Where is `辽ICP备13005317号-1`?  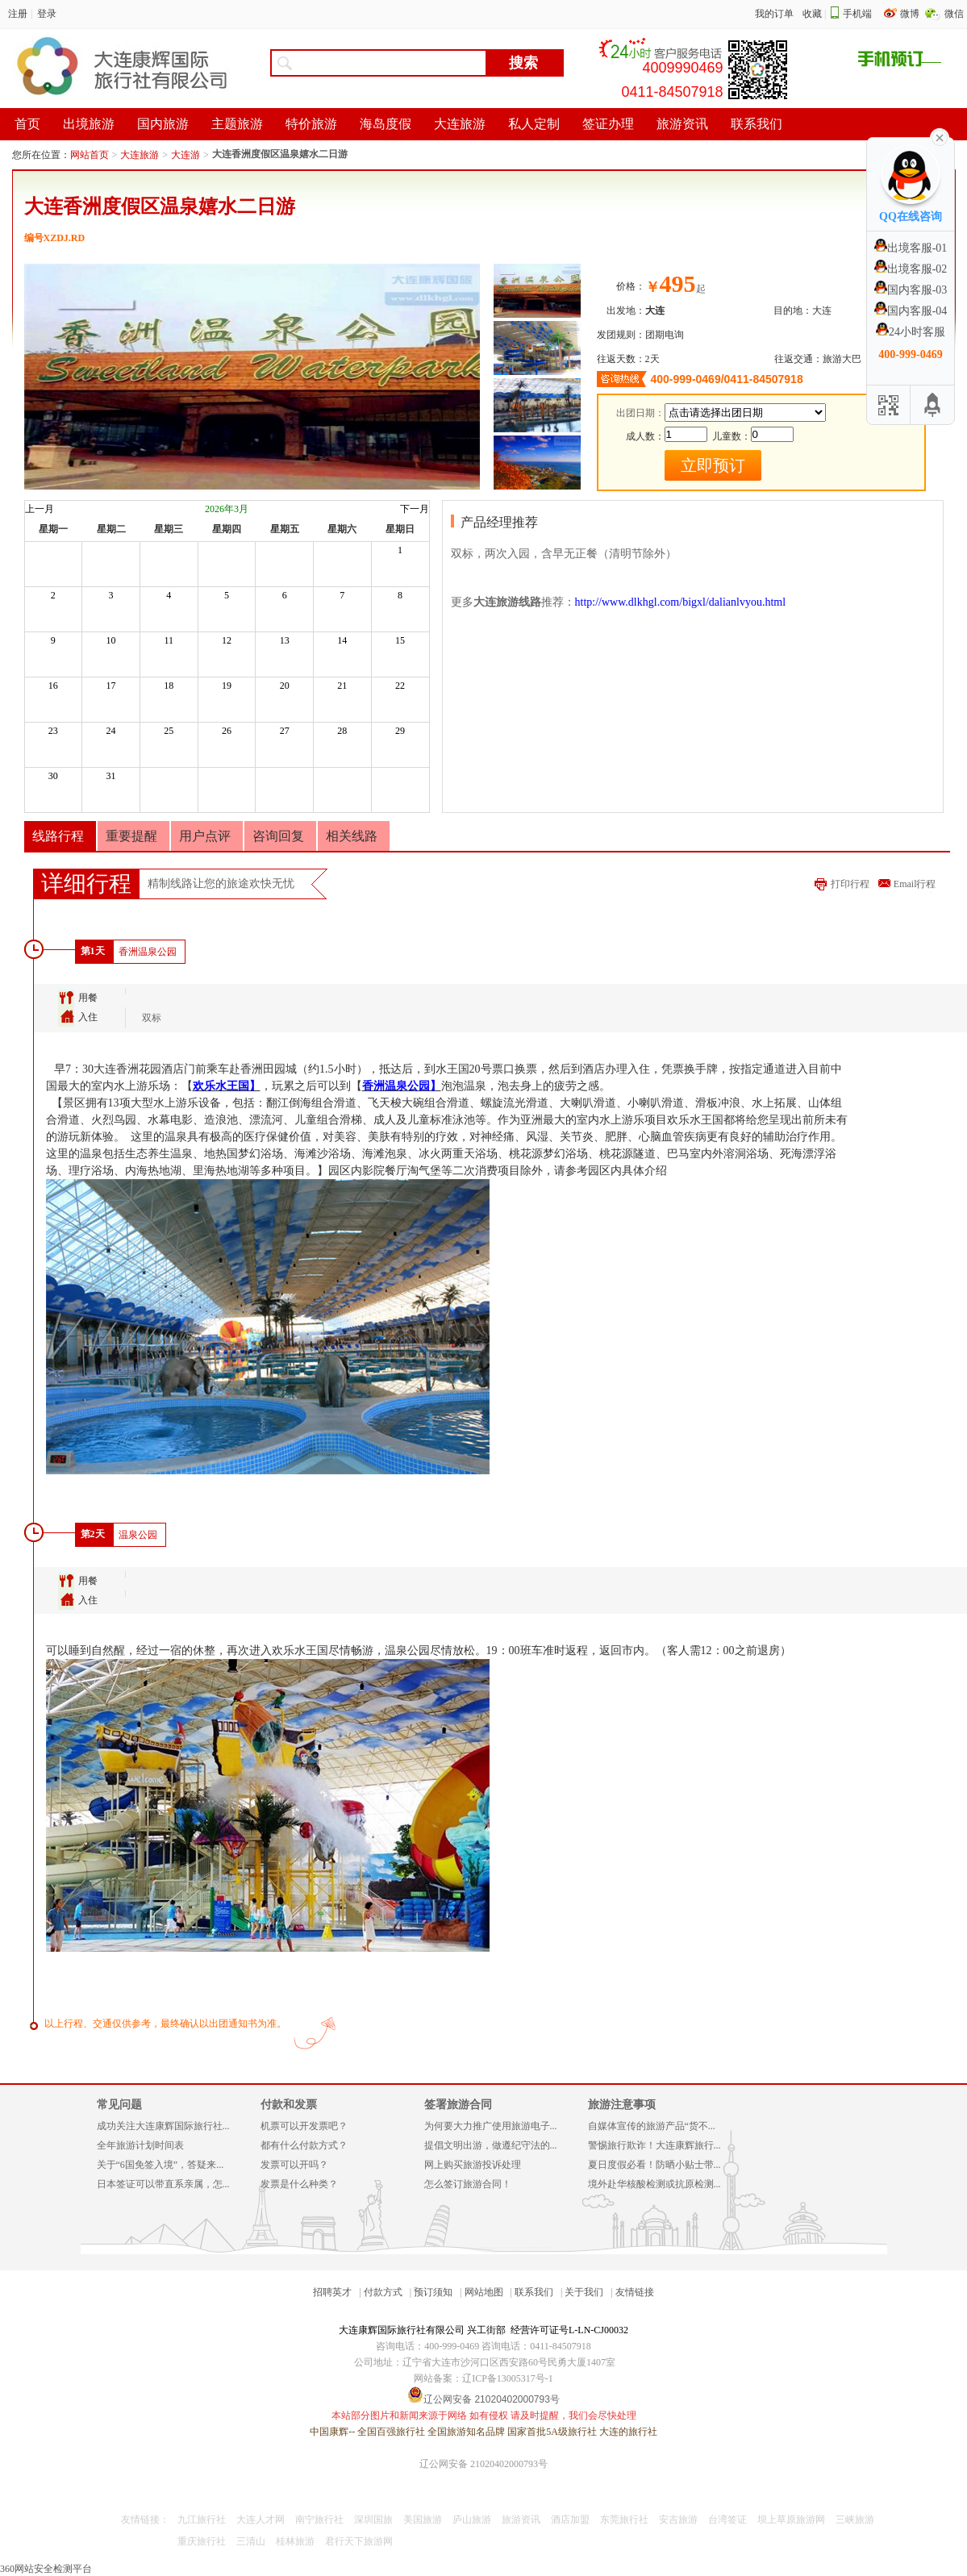
辽ICP备13005317号-1 is located at coordinates (507, 2378).